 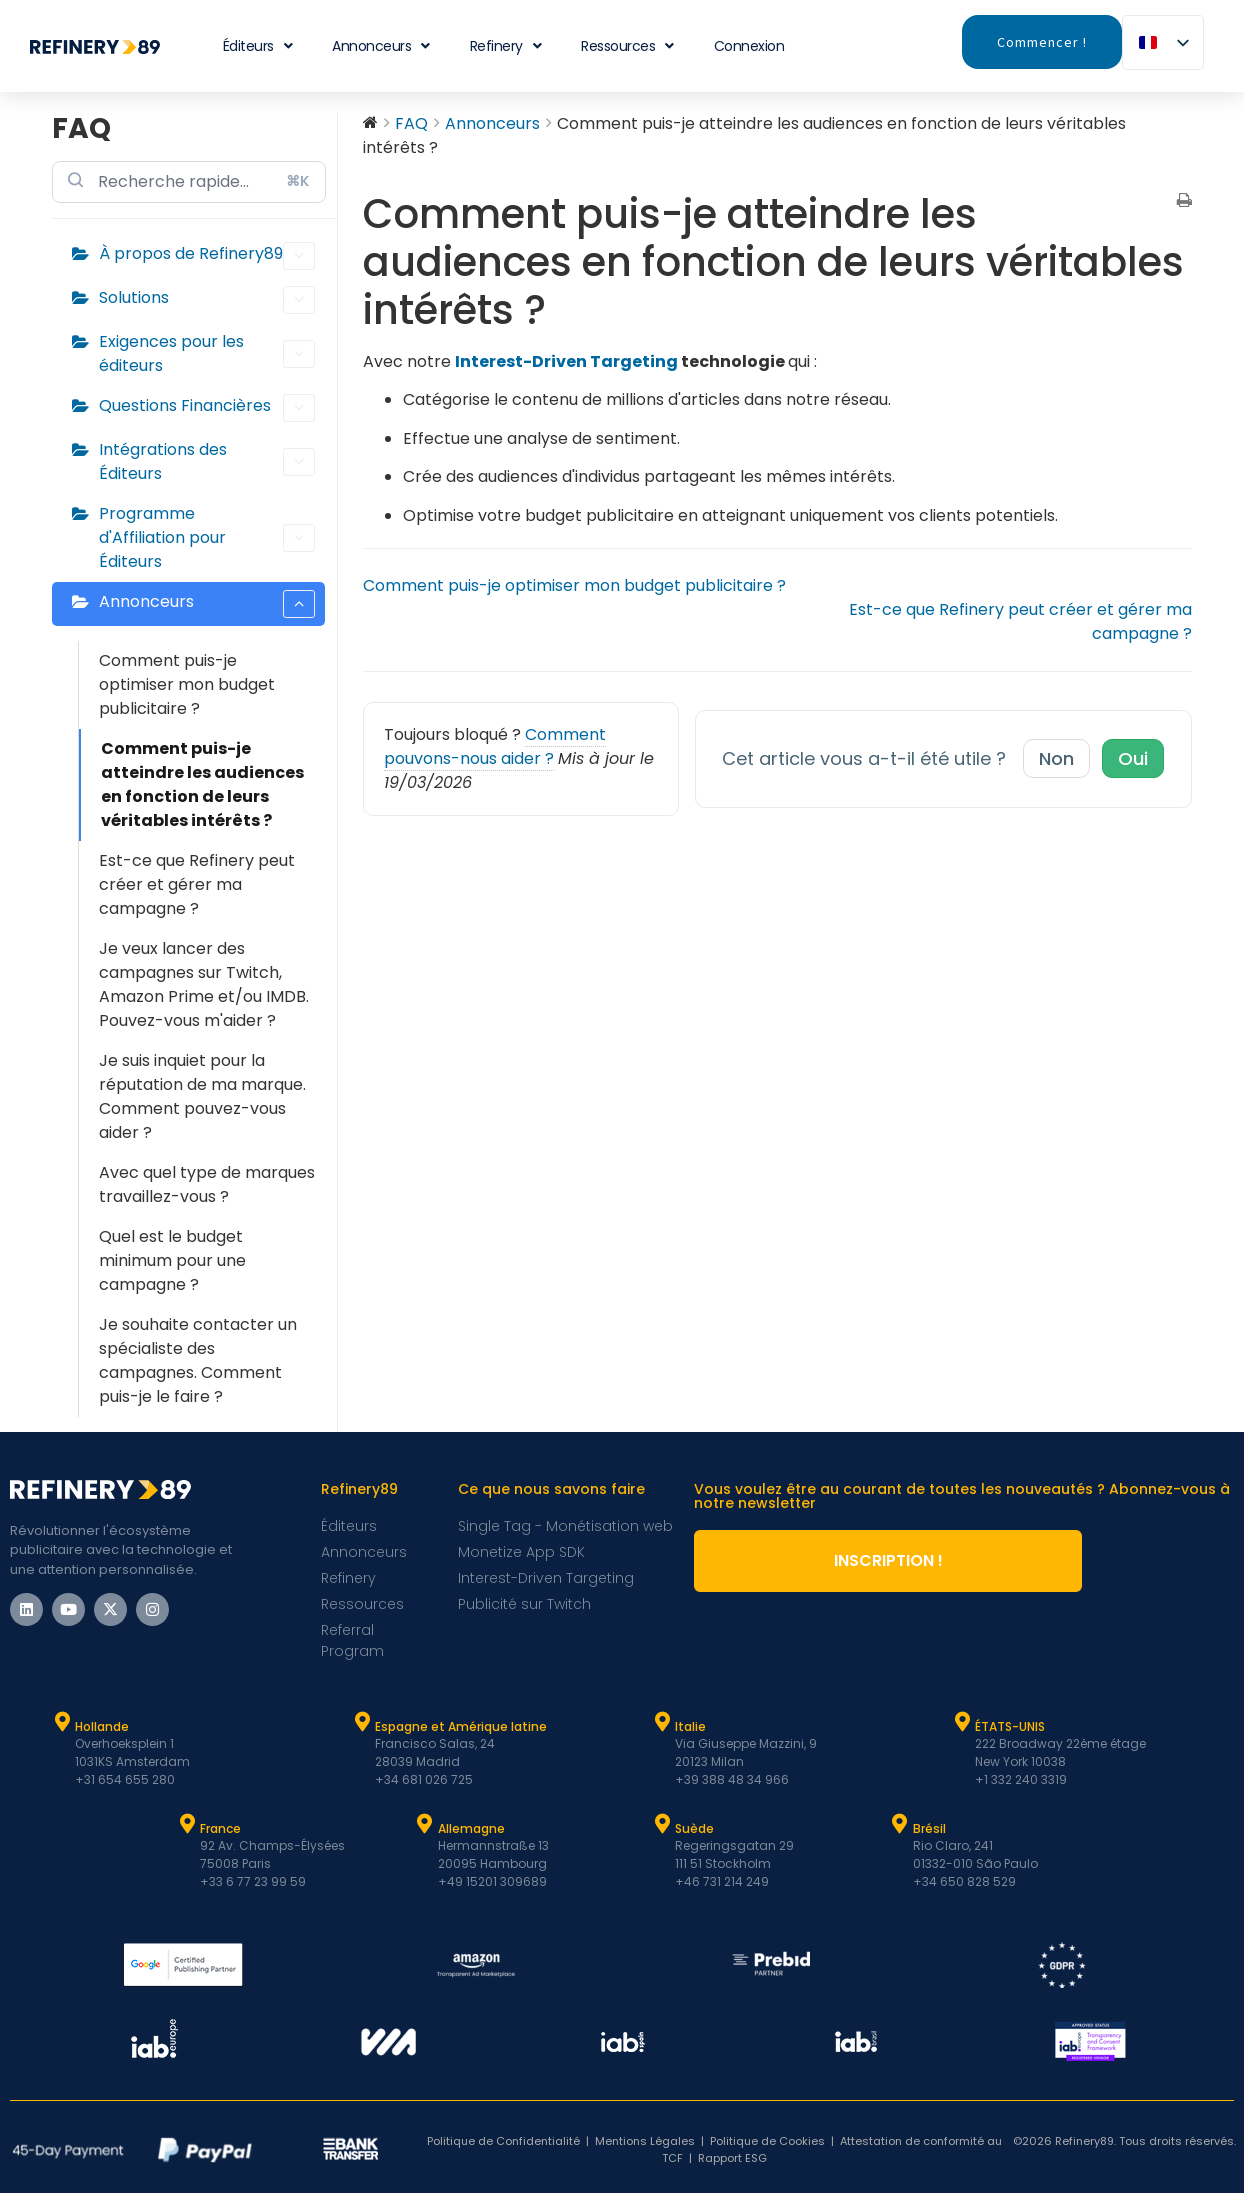 I want to click on Je veux lancer des campagnes sur Twitch, Amazon Prime et/ou IMDB. Pouvez-vous m'aider ?, so click(x=204, y=984).